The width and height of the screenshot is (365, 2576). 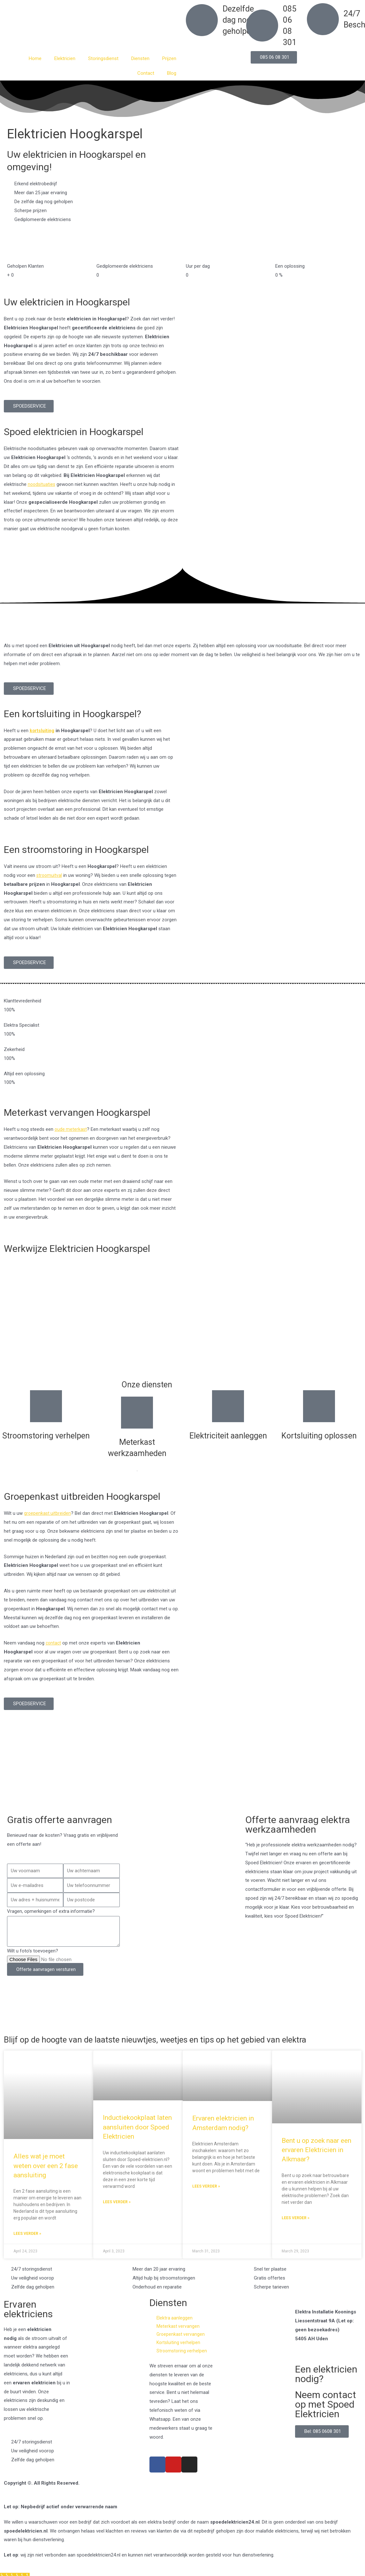 What do you see at coordinates (71, 1129) in the screenshot?
I see `oude meterkast` at bounding box center [71, 1129].